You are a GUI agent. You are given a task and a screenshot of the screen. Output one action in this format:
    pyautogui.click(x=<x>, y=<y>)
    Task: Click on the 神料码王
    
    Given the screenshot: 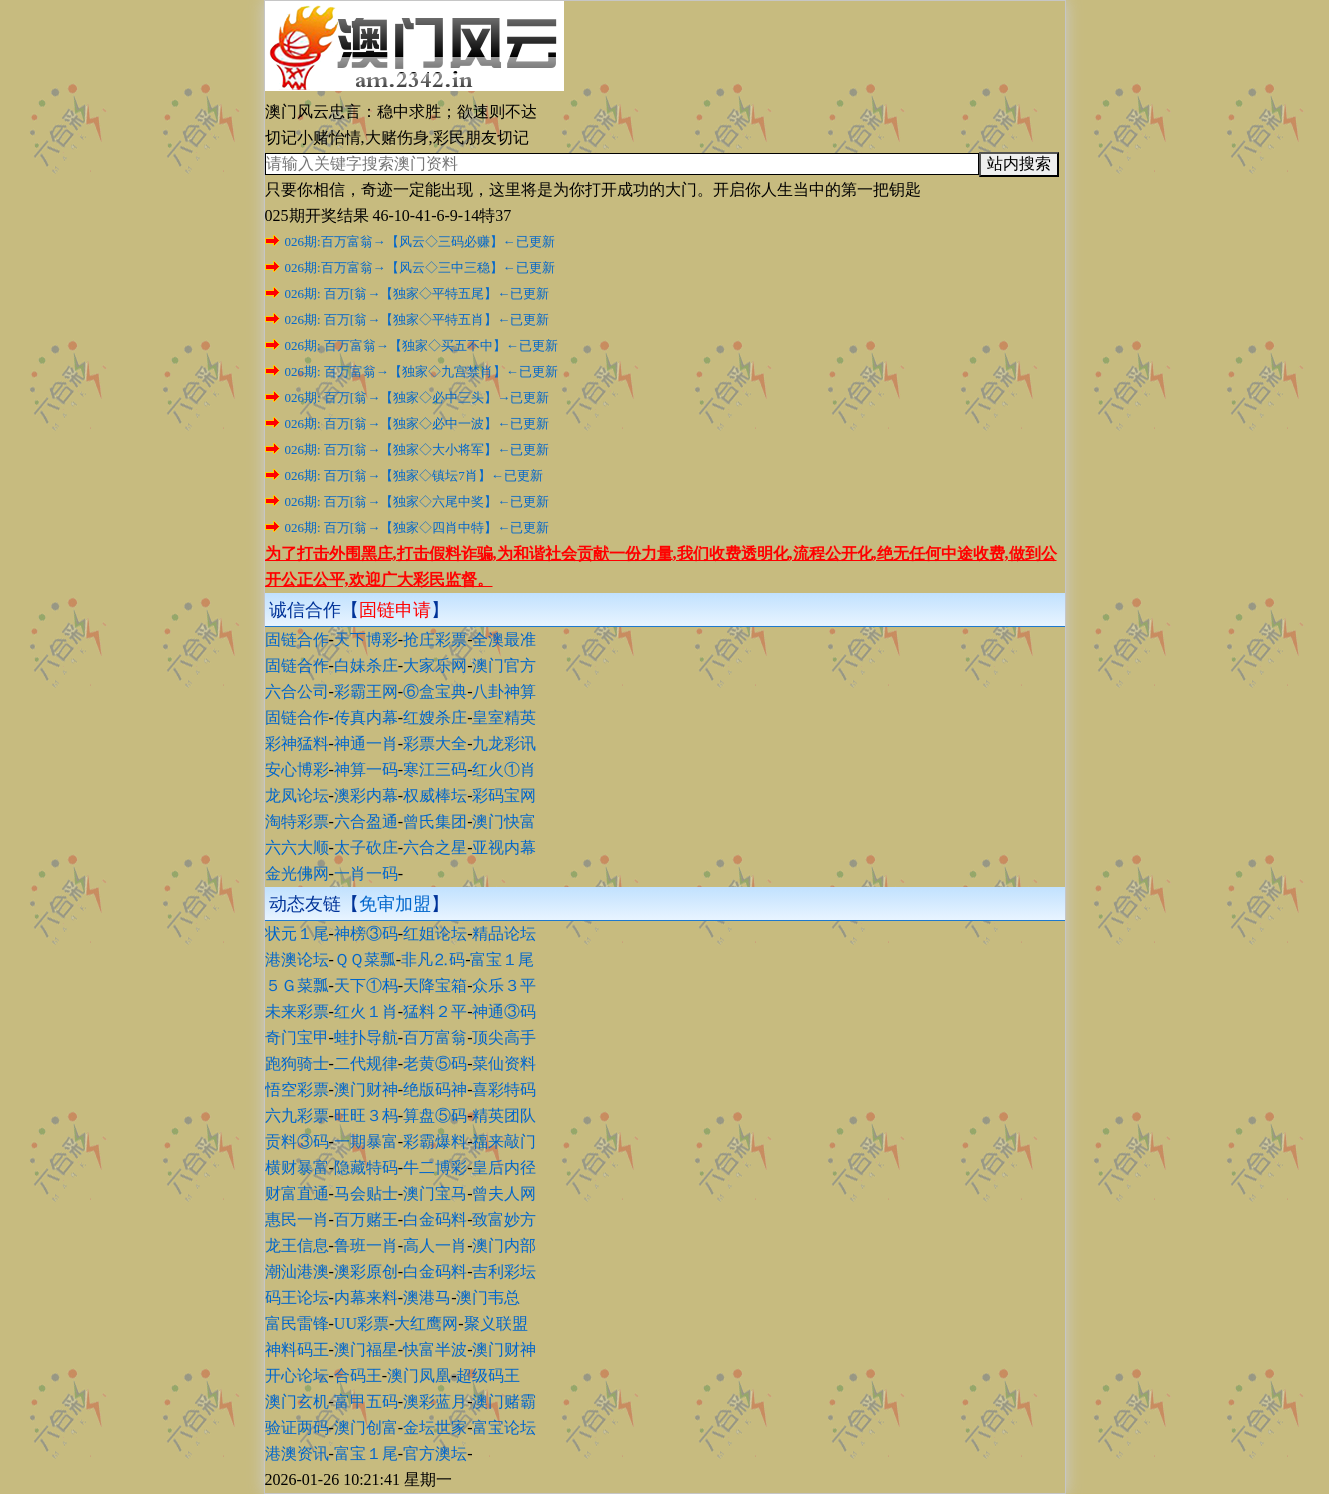 What is the action you would take?
    pyautogui.click(x=297, y=1349)
    